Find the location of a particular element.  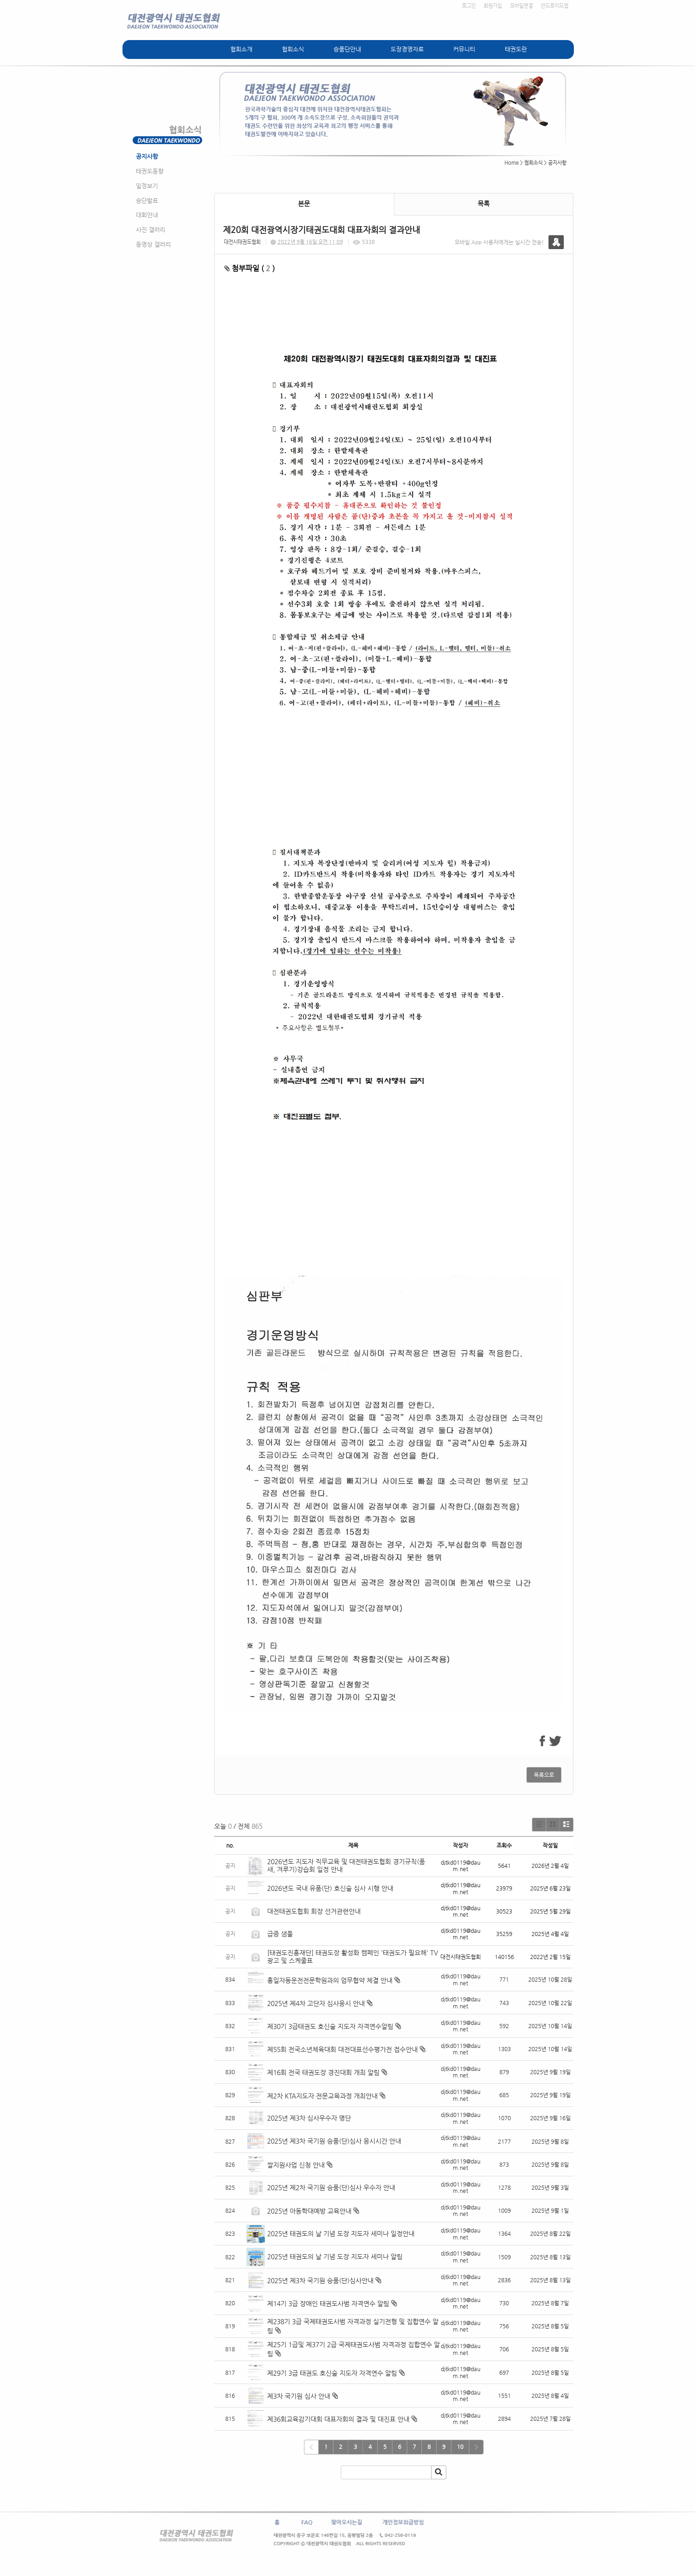

Home is located at coordinates (511, 163).